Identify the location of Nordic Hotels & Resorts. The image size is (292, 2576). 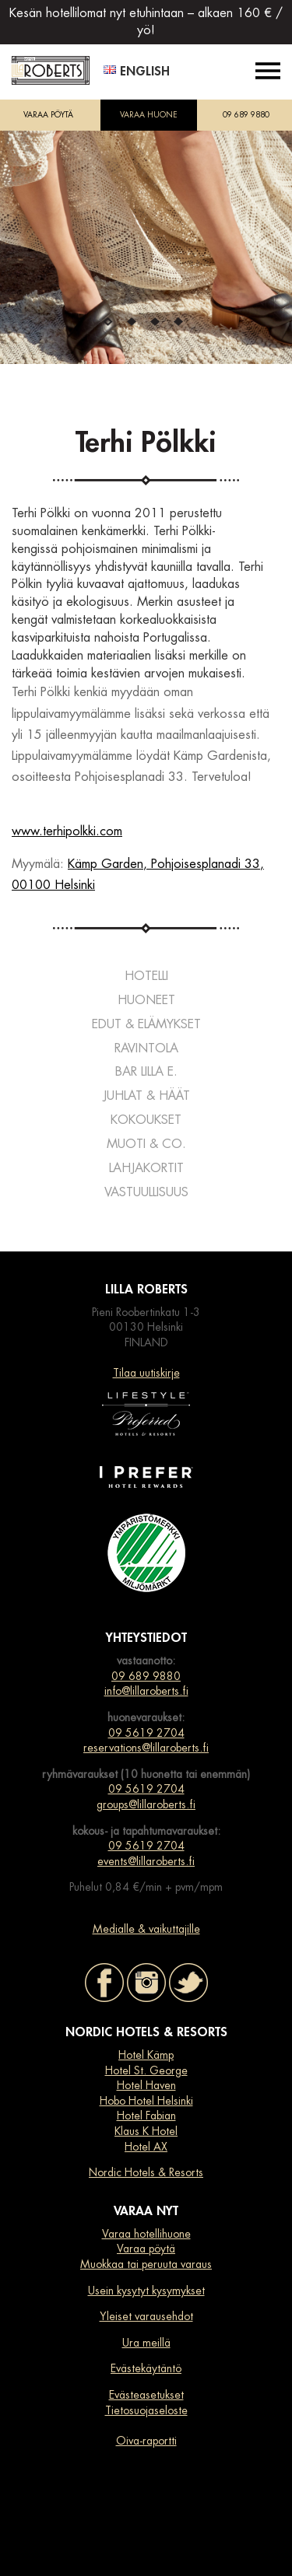
(146, 2172).